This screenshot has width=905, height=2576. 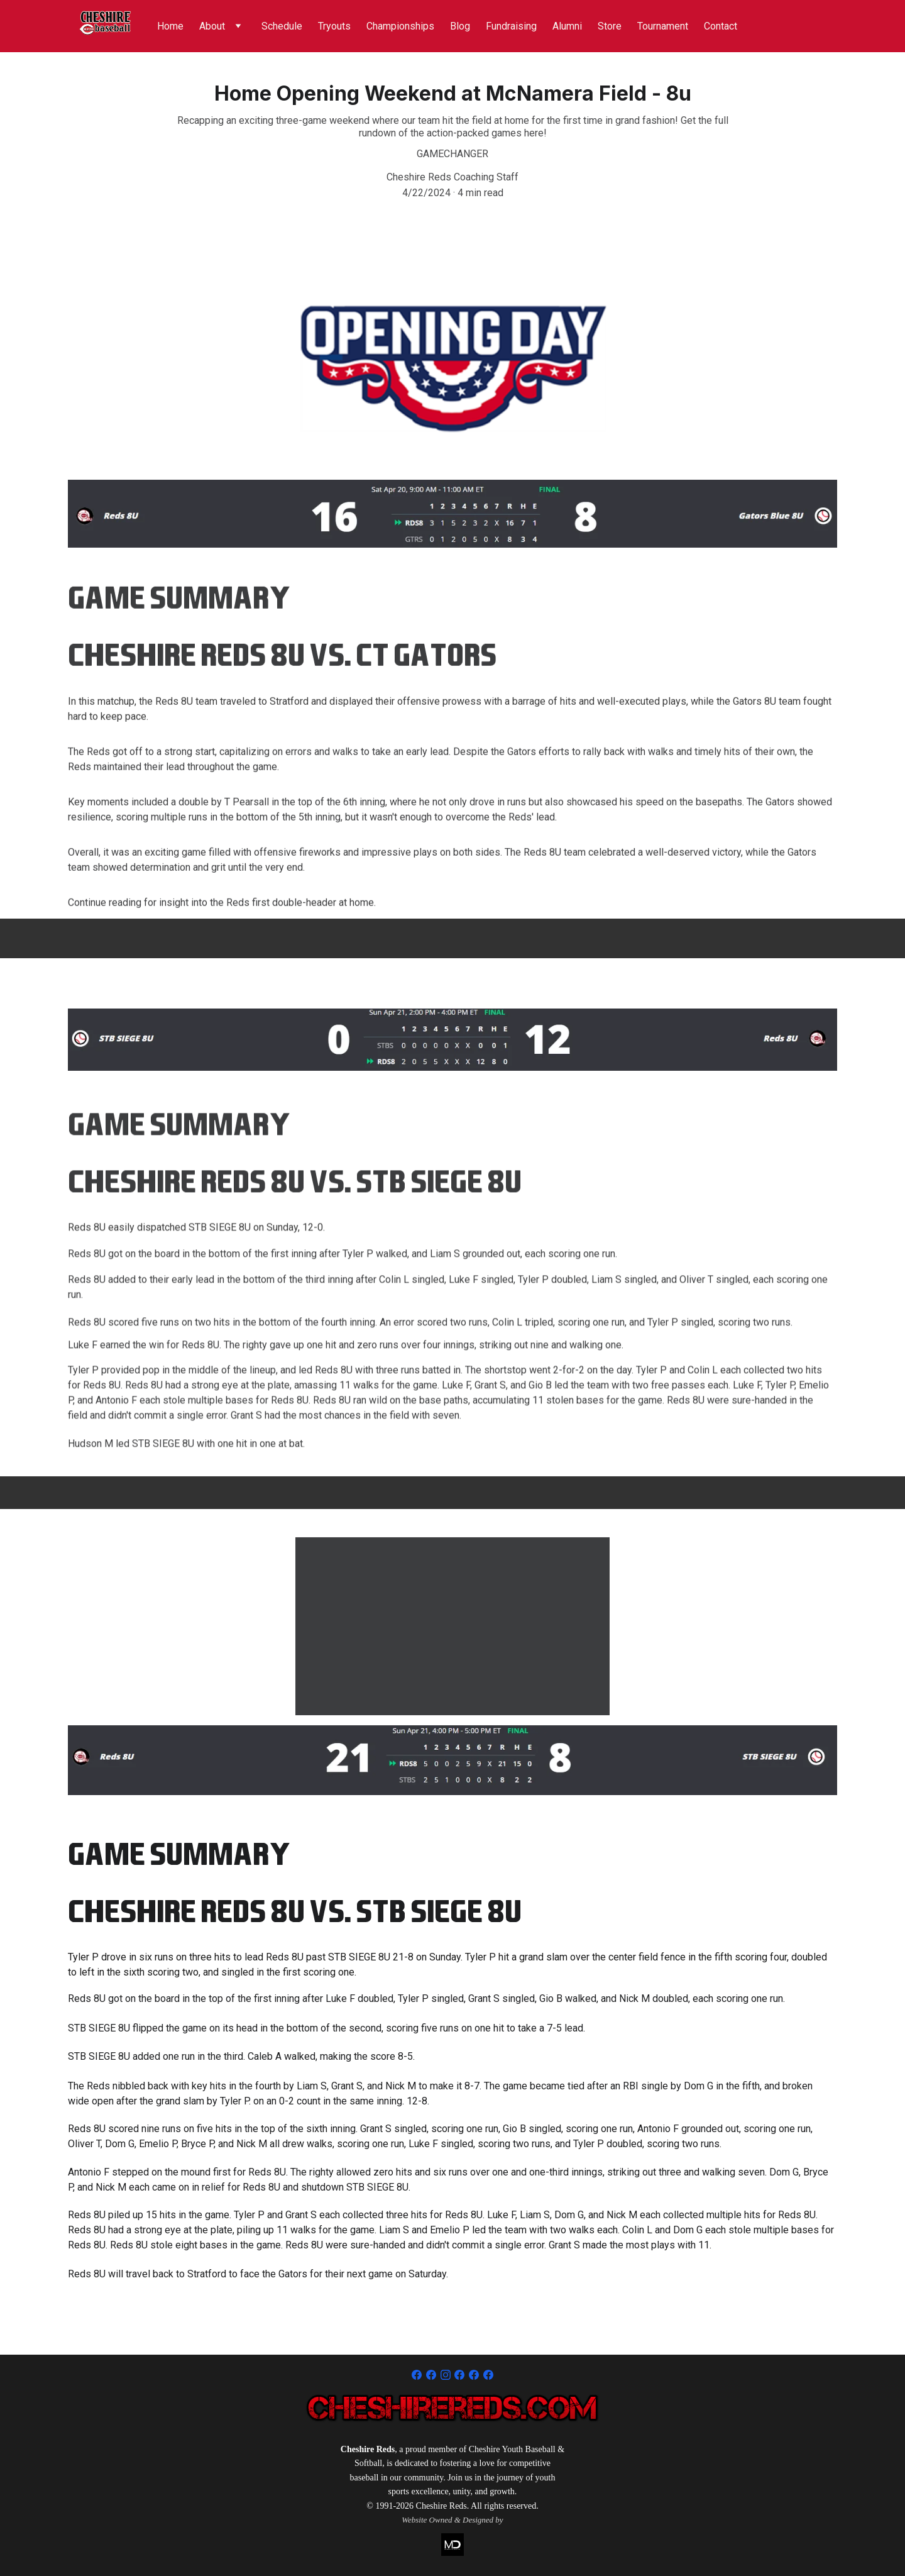 What do you see at coordinates (170, 26) in the screenshot?
I see `Home` at bounding box center [170, 26].